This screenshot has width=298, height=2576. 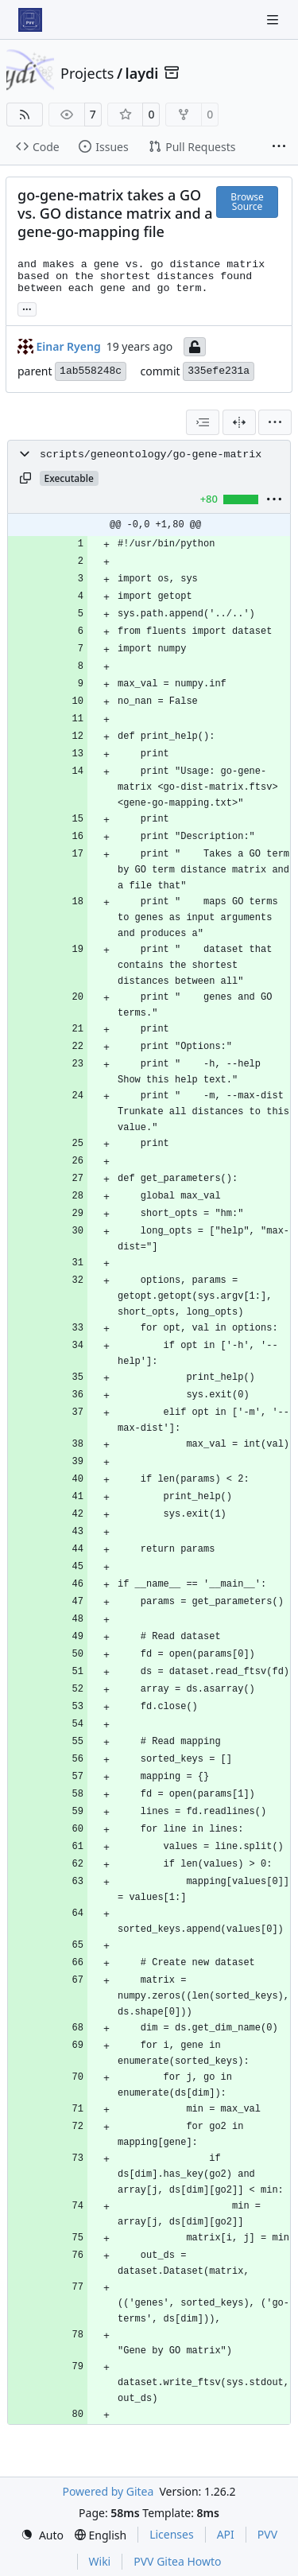 I want to click on [Split View], so click(x=239, y=422).